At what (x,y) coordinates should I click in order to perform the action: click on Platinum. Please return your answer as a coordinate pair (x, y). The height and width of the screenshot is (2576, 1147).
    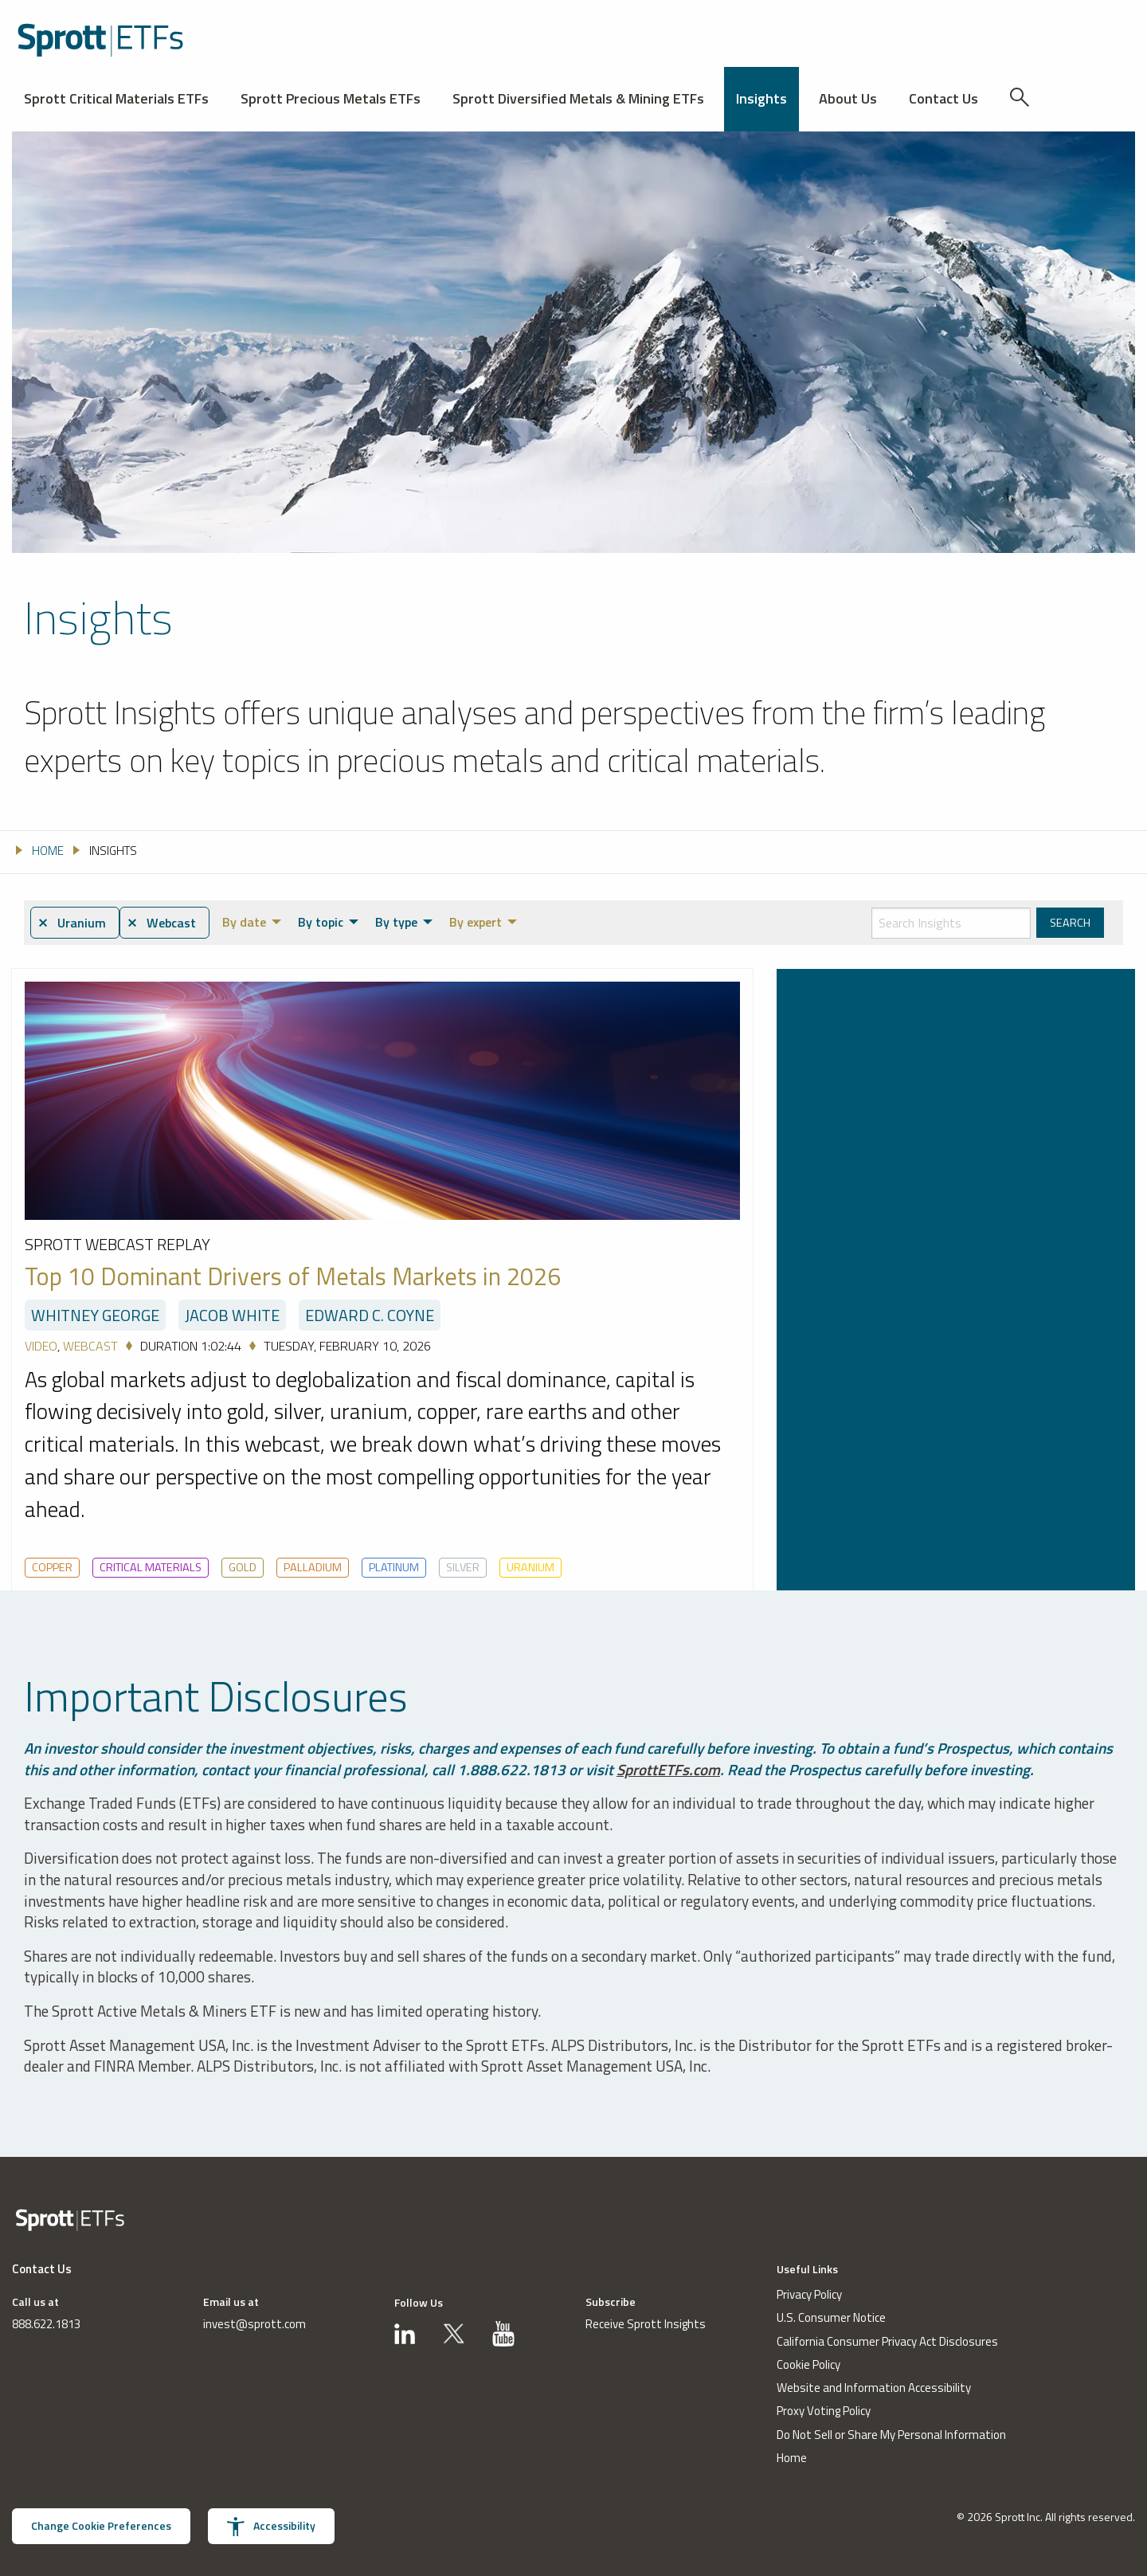
    Looking at the image, I should click on (394, 1567).